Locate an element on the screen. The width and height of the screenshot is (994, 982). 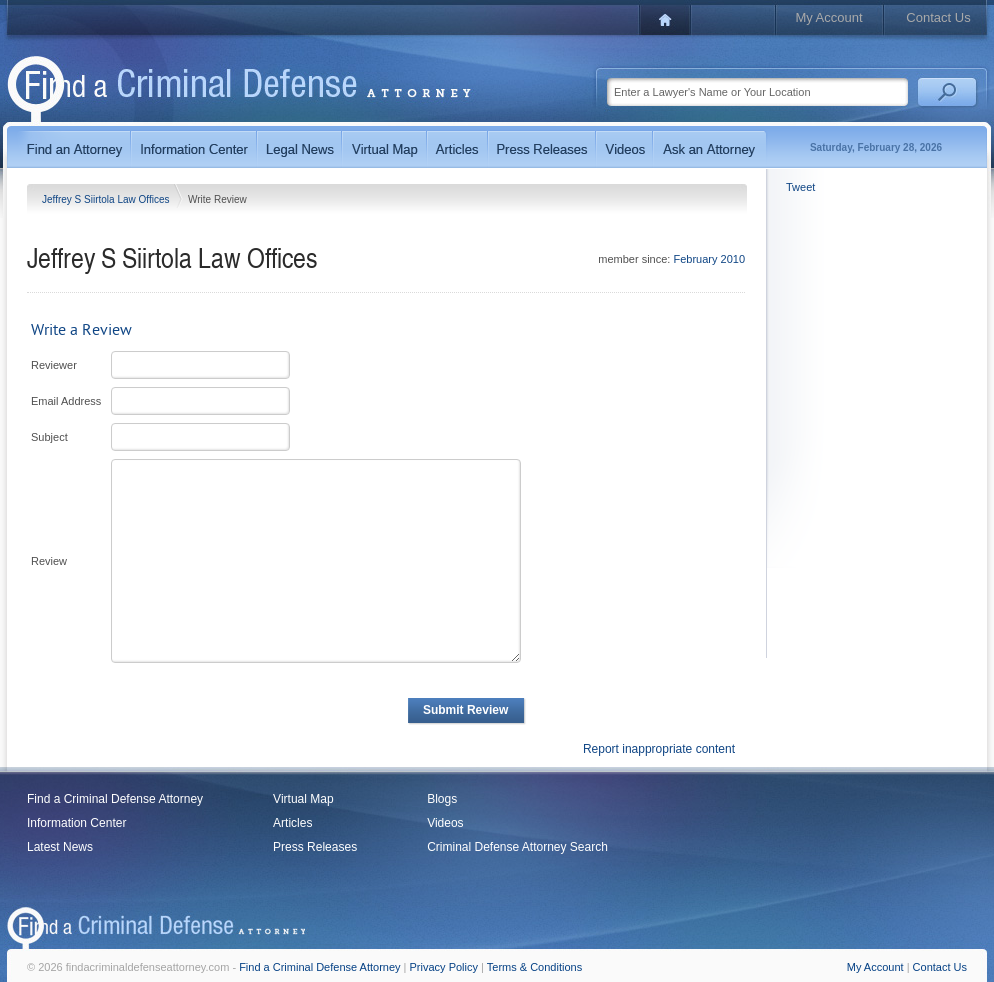
Tweet is located at coordinates (800, 187).